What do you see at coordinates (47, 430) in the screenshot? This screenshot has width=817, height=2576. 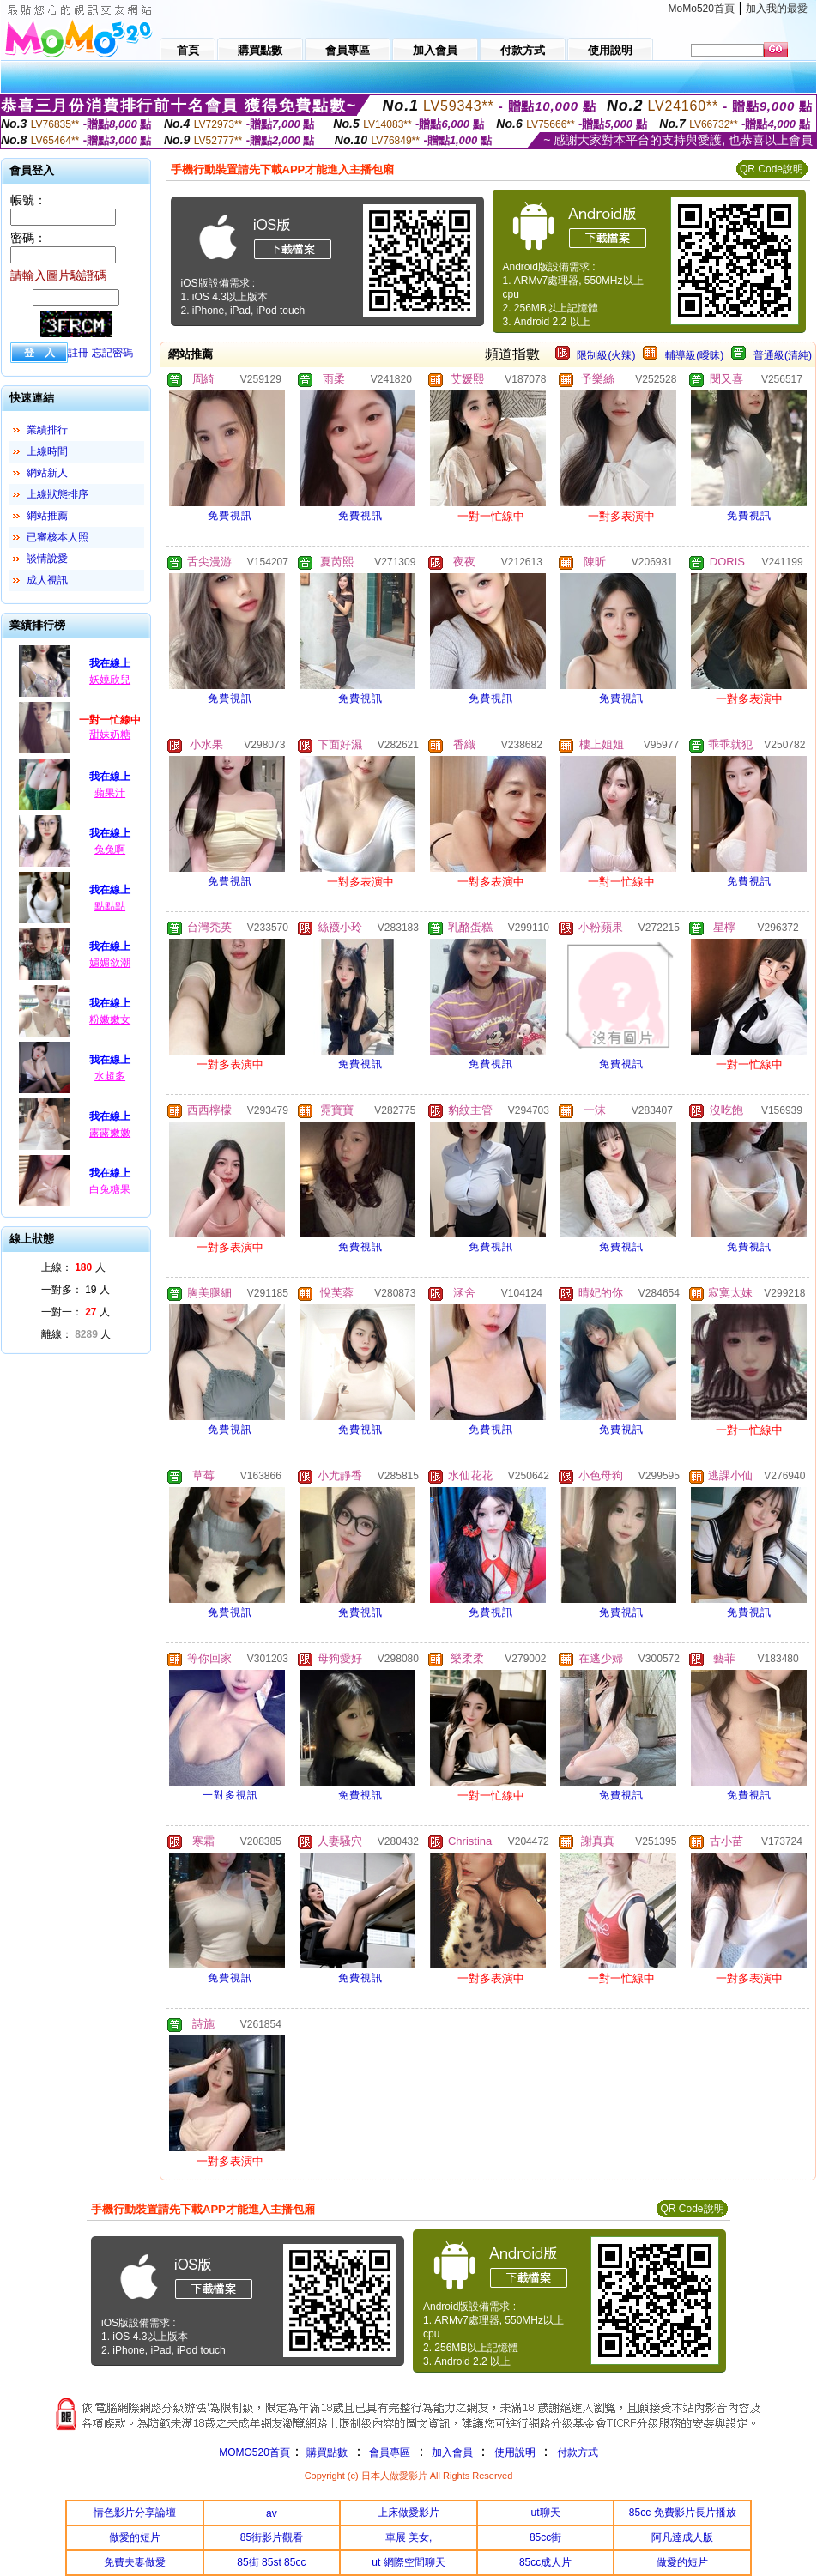 I see `業績排行` at bounding box center [47, 430].